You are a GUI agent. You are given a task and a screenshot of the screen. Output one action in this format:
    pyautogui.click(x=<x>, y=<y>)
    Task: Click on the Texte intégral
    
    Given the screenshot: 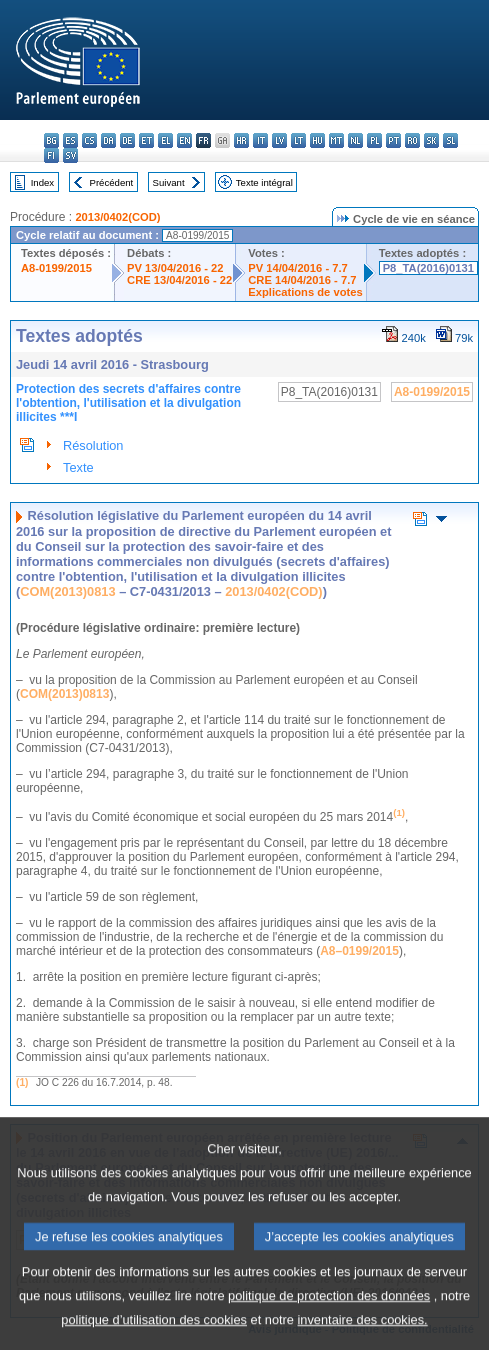 What is the action you would take?
    pyautogui.click(x=264, y=182)
    